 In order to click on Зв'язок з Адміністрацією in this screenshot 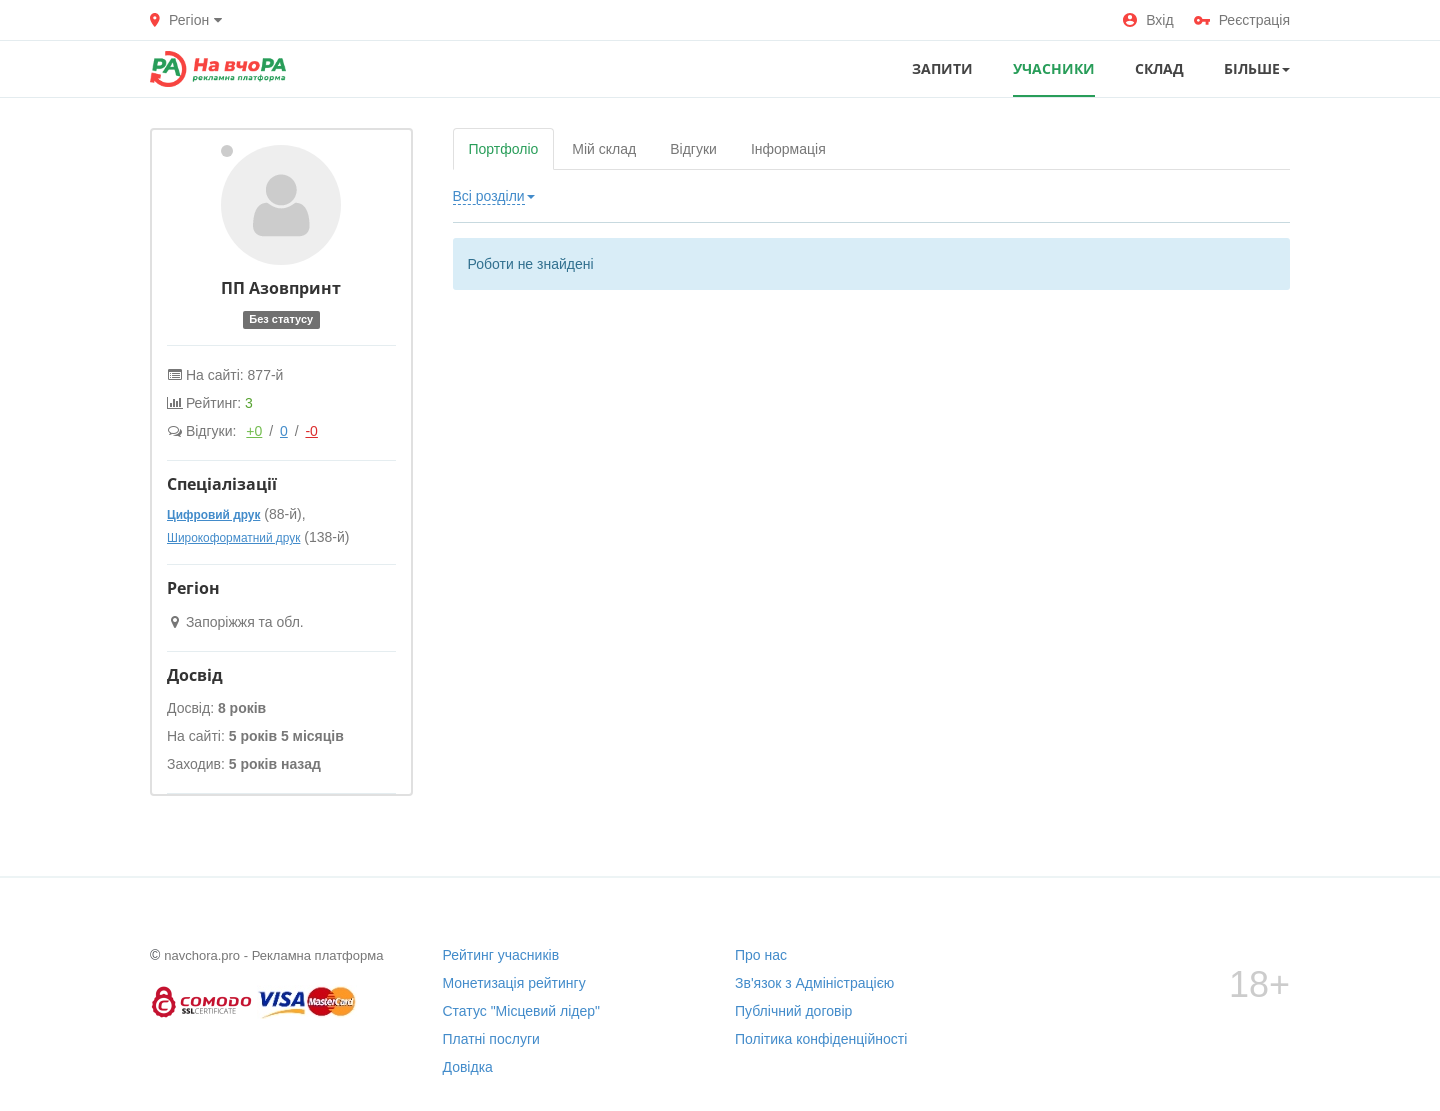, I will do `click(814, 983)`.